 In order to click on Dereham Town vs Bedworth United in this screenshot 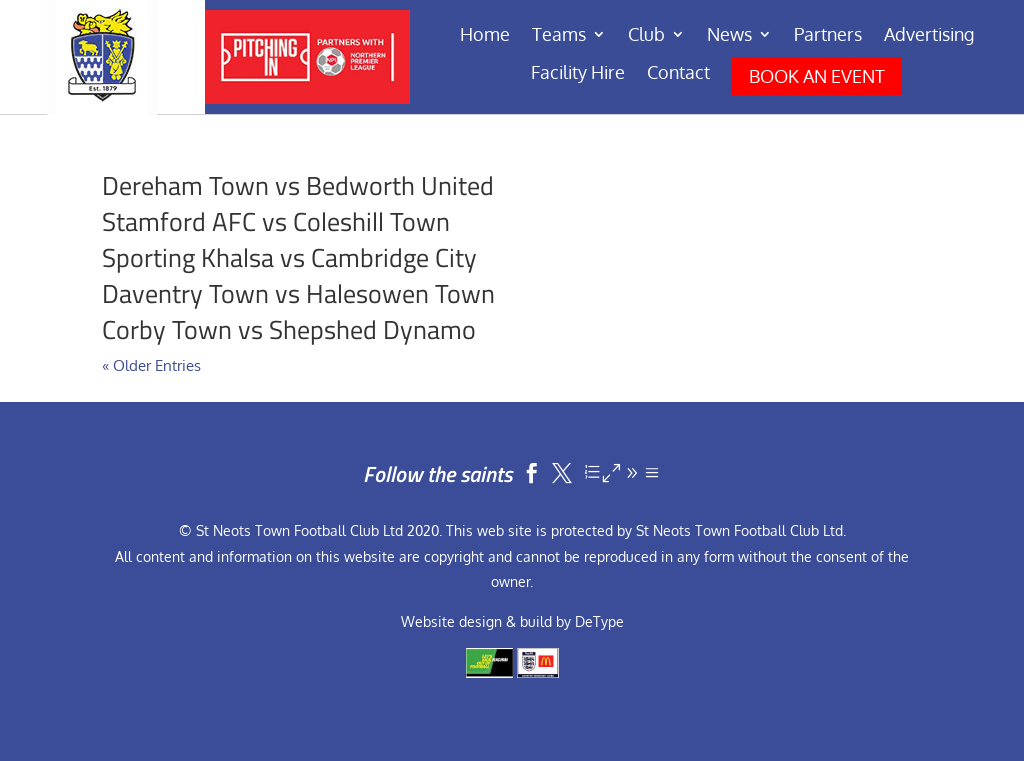, I will do `click(298, 185)`.